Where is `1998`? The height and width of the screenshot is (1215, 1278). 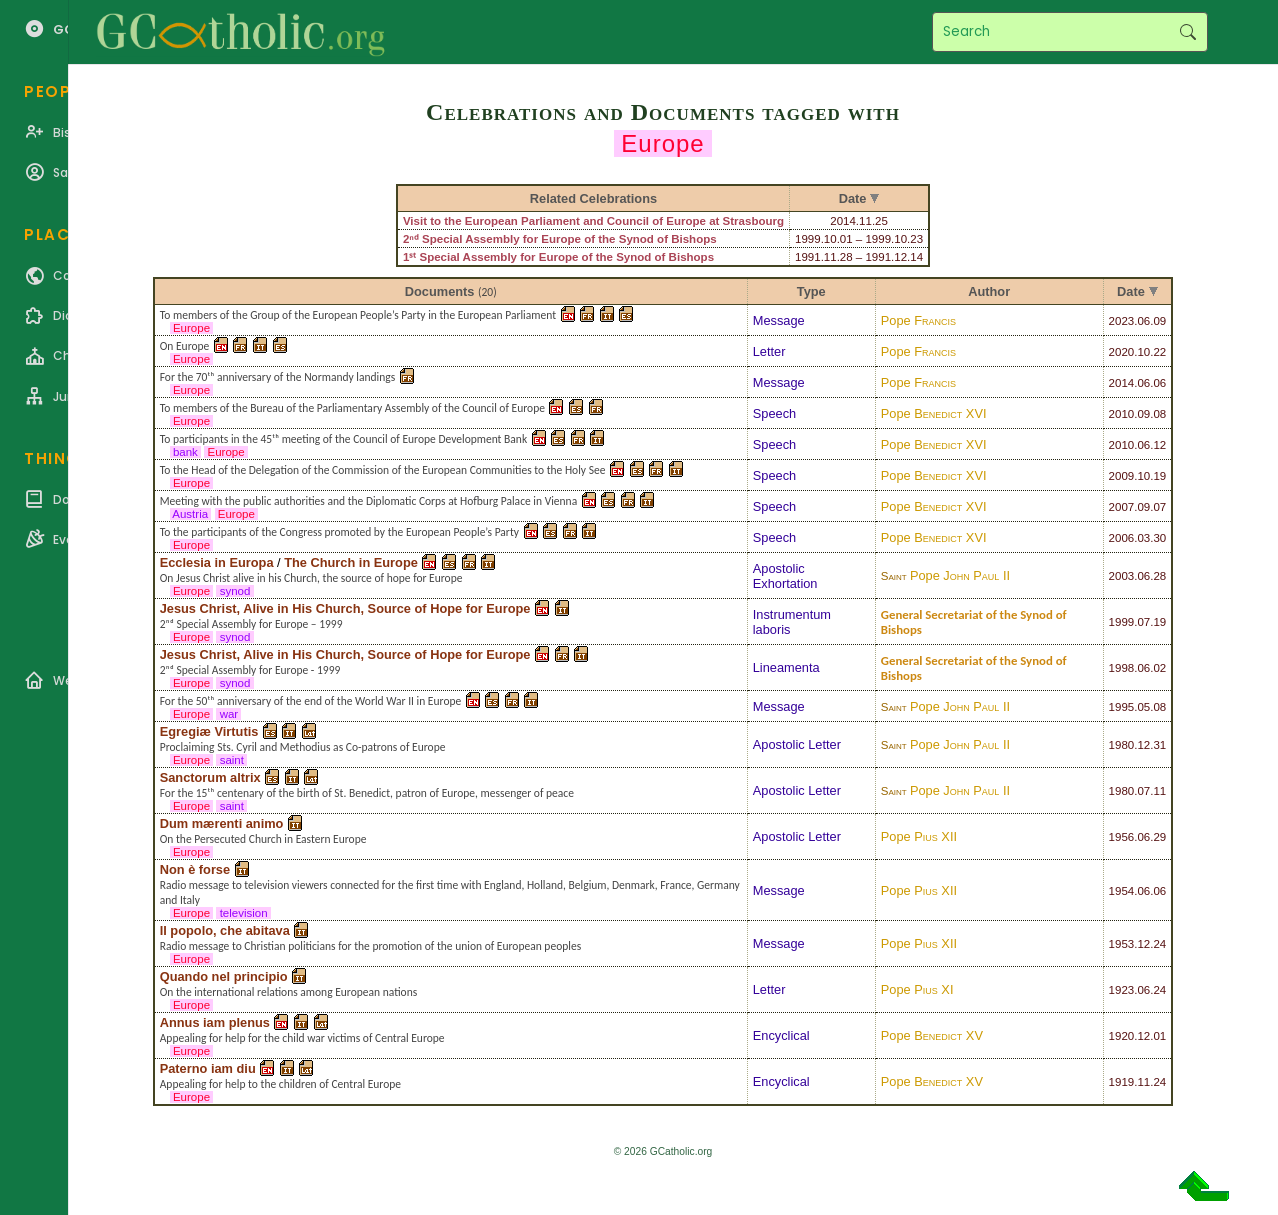
1998 is located at coordinates (1122, 668).